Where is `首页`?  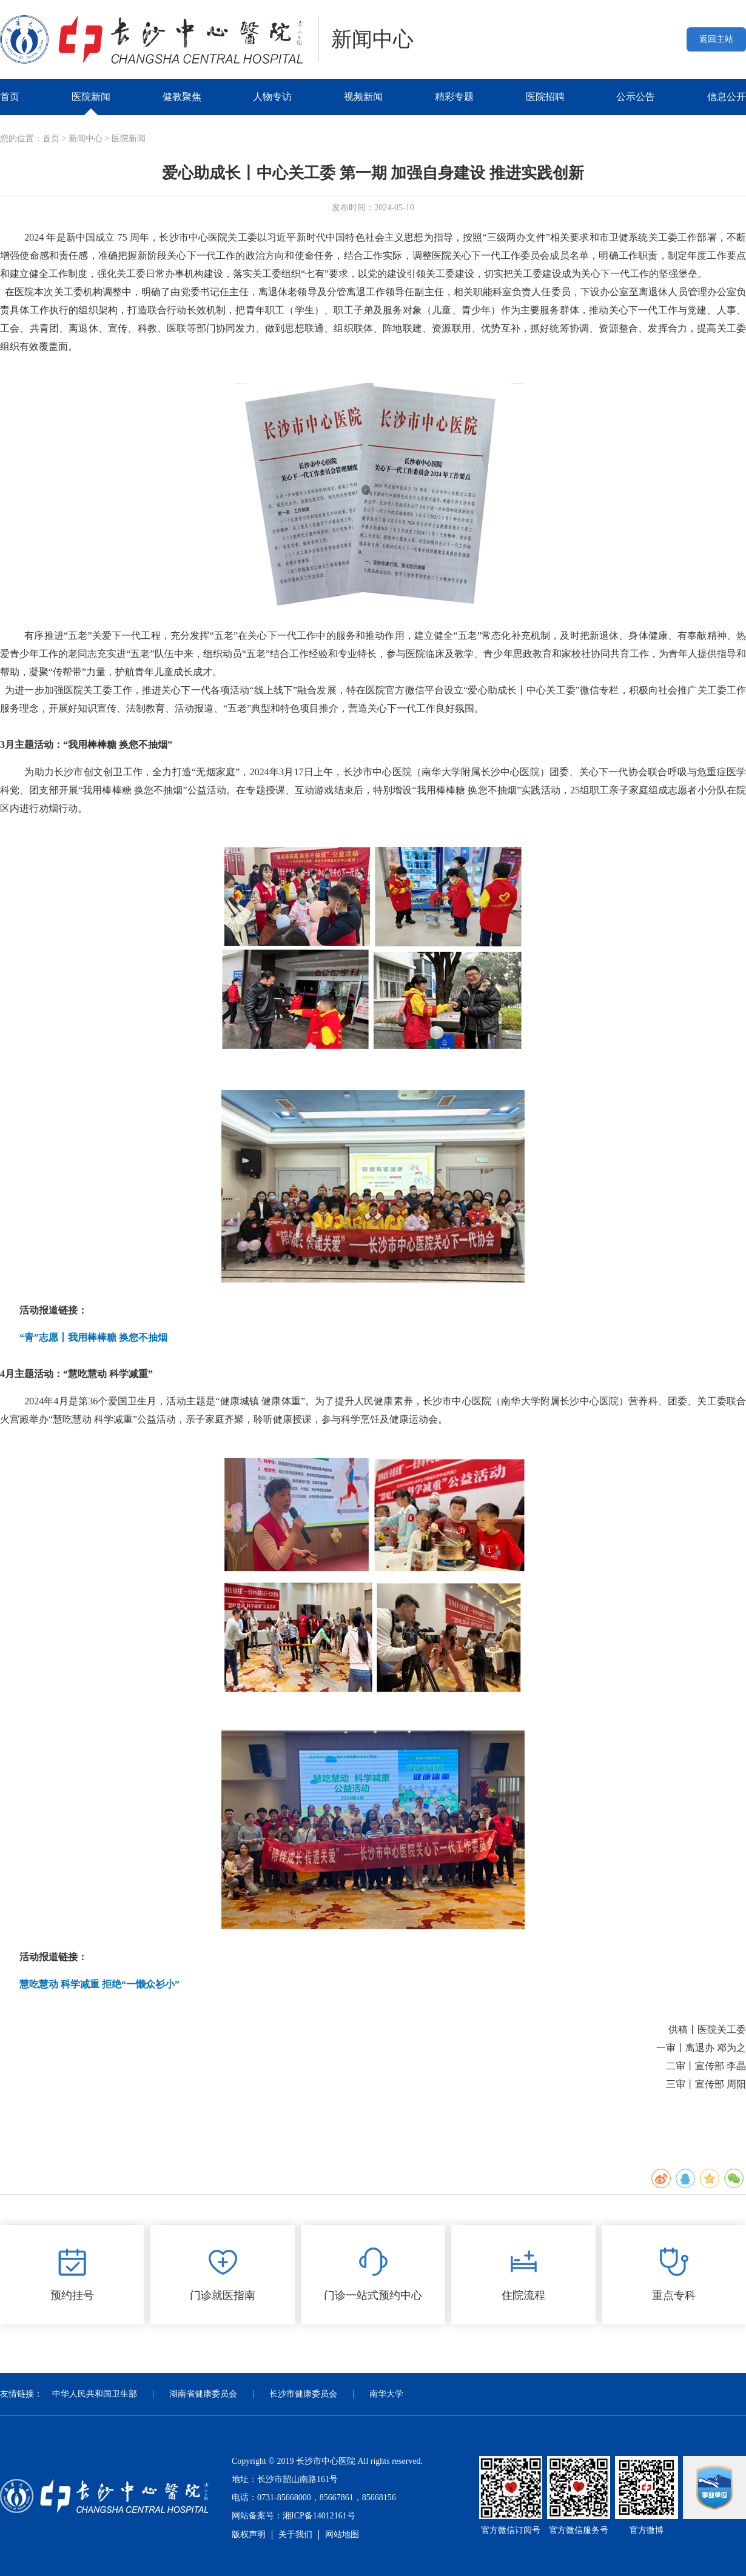 首页 is located at coordinates (9, 97).